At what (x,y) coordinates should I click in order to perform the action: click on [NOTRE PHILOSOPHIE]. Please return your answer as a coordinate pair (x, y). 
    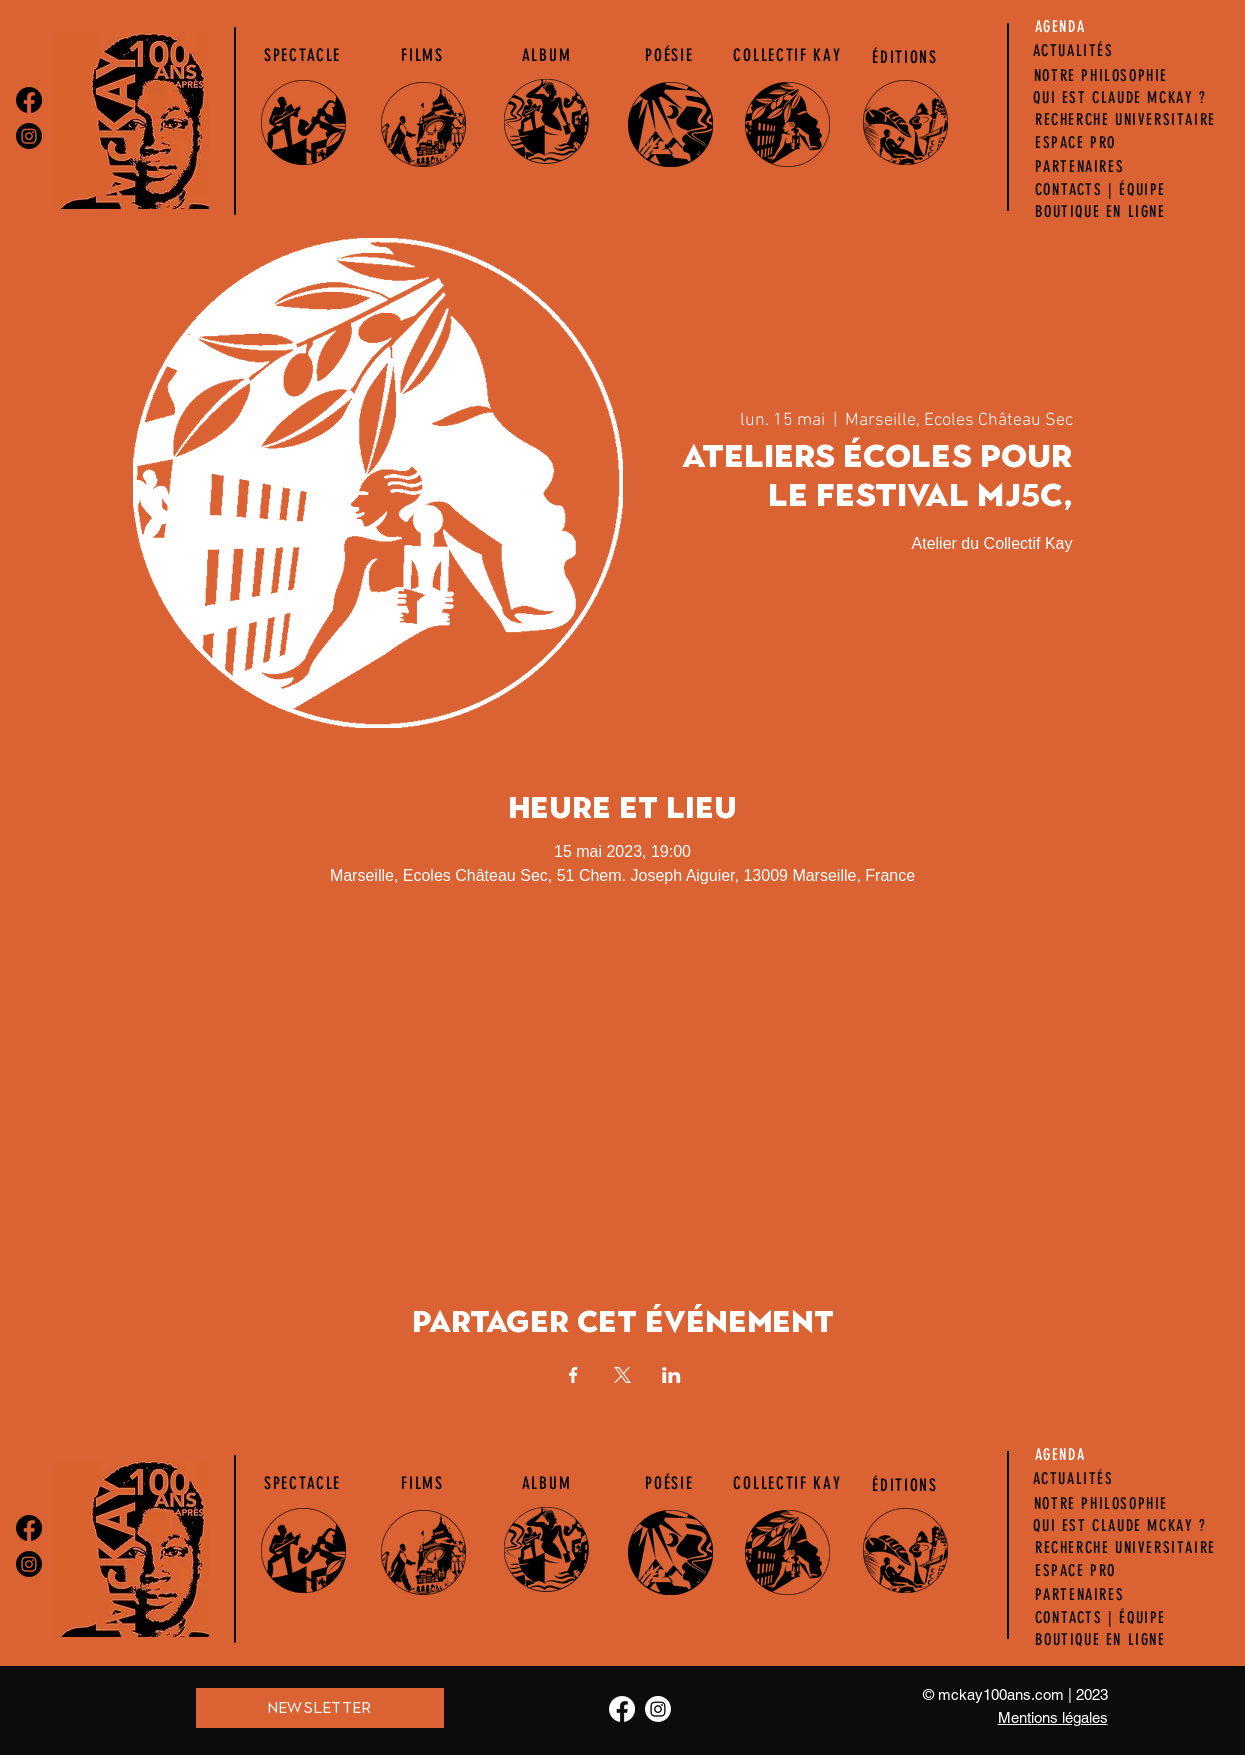
    Looking at the image, I should click on (1101, 76).